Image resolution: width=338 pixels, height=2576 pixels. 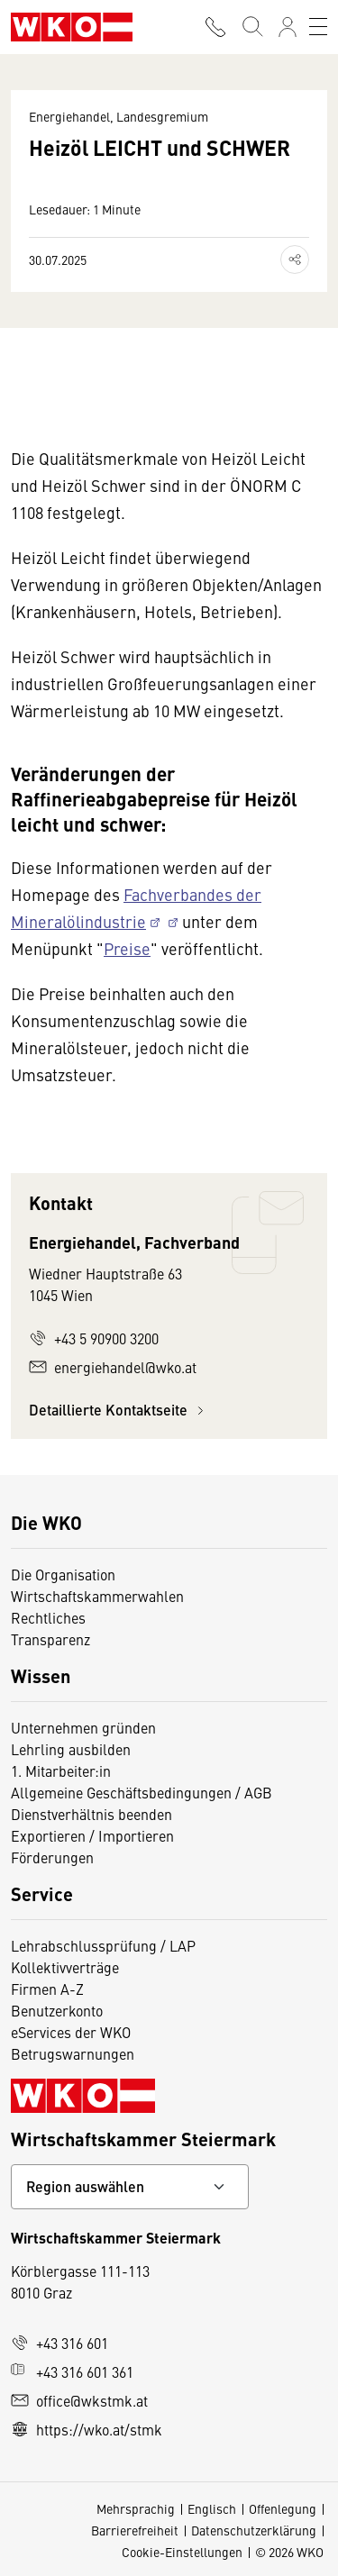 What do you see at coordinates (182, 2552) in the screenshot?
I see `Cookie-Einstellungen` at bounding box center [182, 2552].